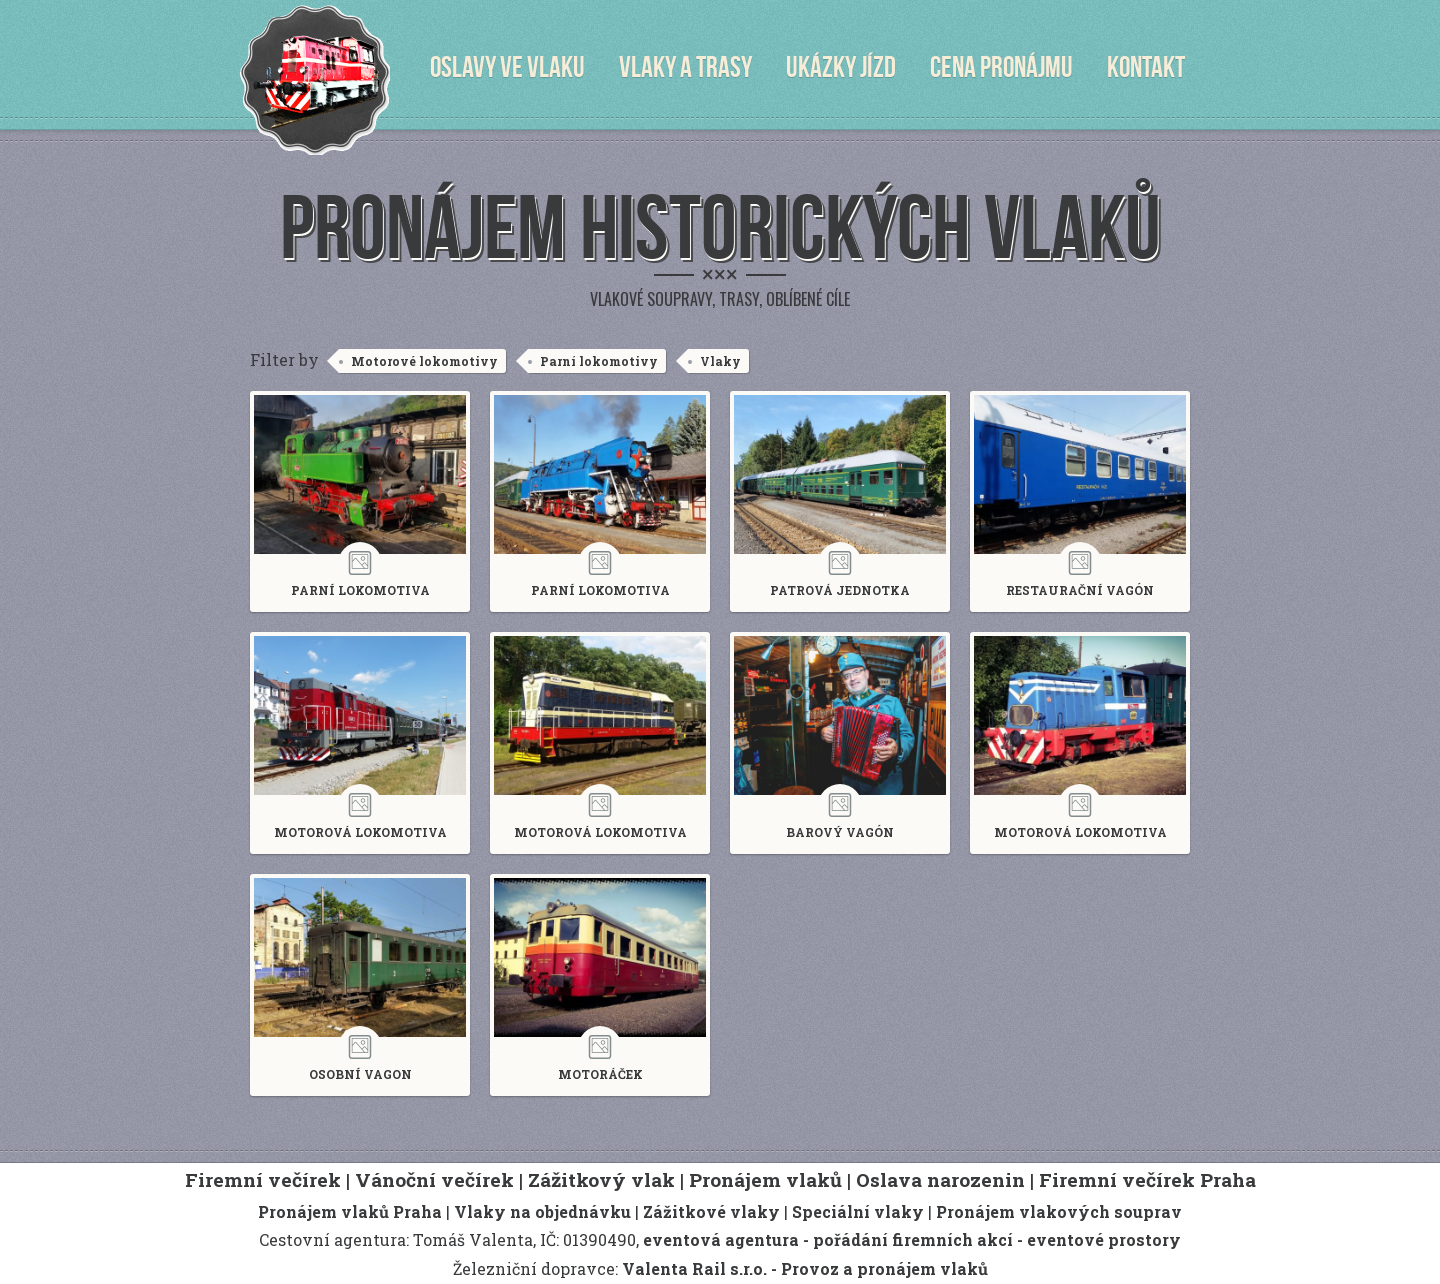 The image size is (1440, 1284). I want to click on eventové prostory, so click(1104, 1239).